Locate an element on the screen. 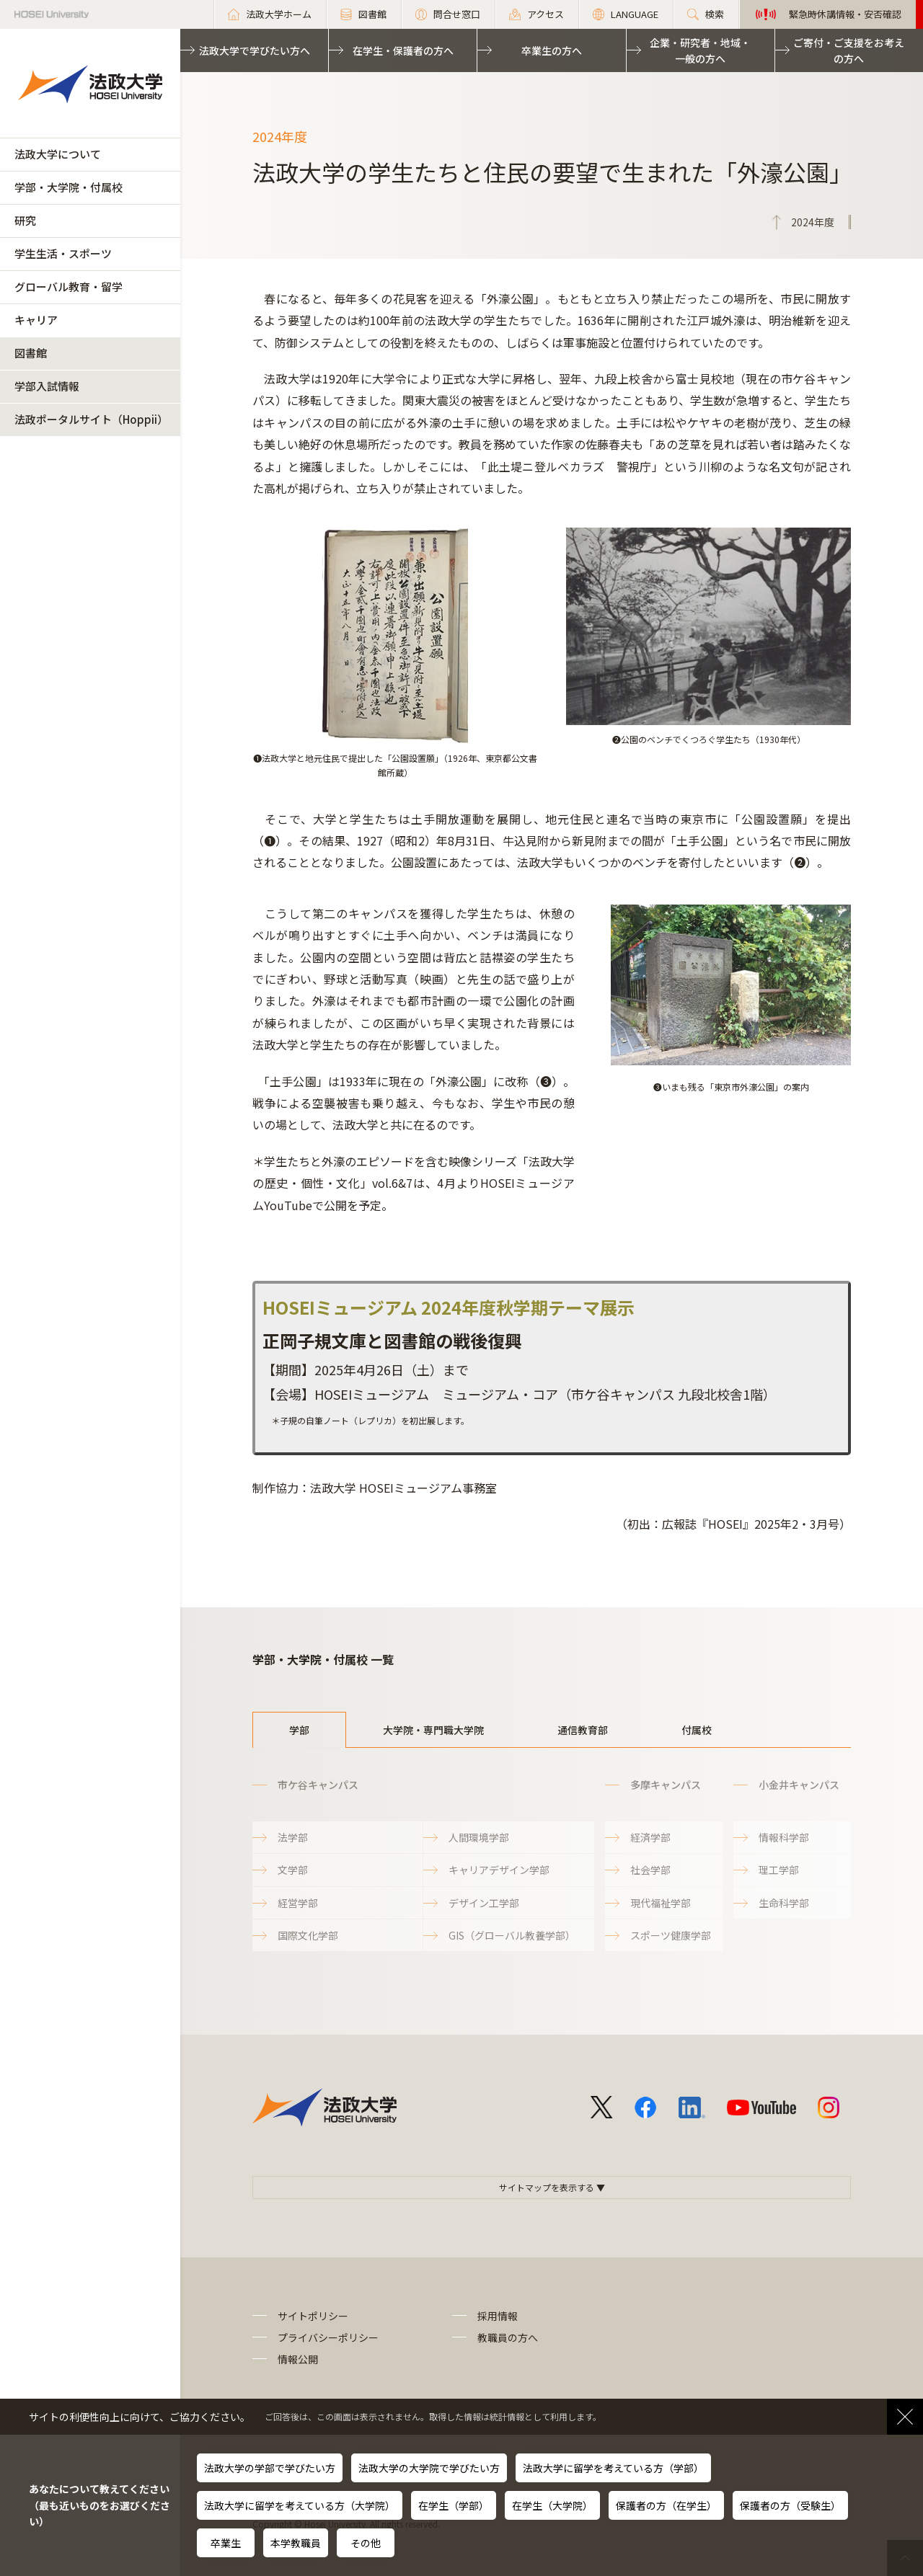  情報科学部 is located at coordinates (784, 1837).